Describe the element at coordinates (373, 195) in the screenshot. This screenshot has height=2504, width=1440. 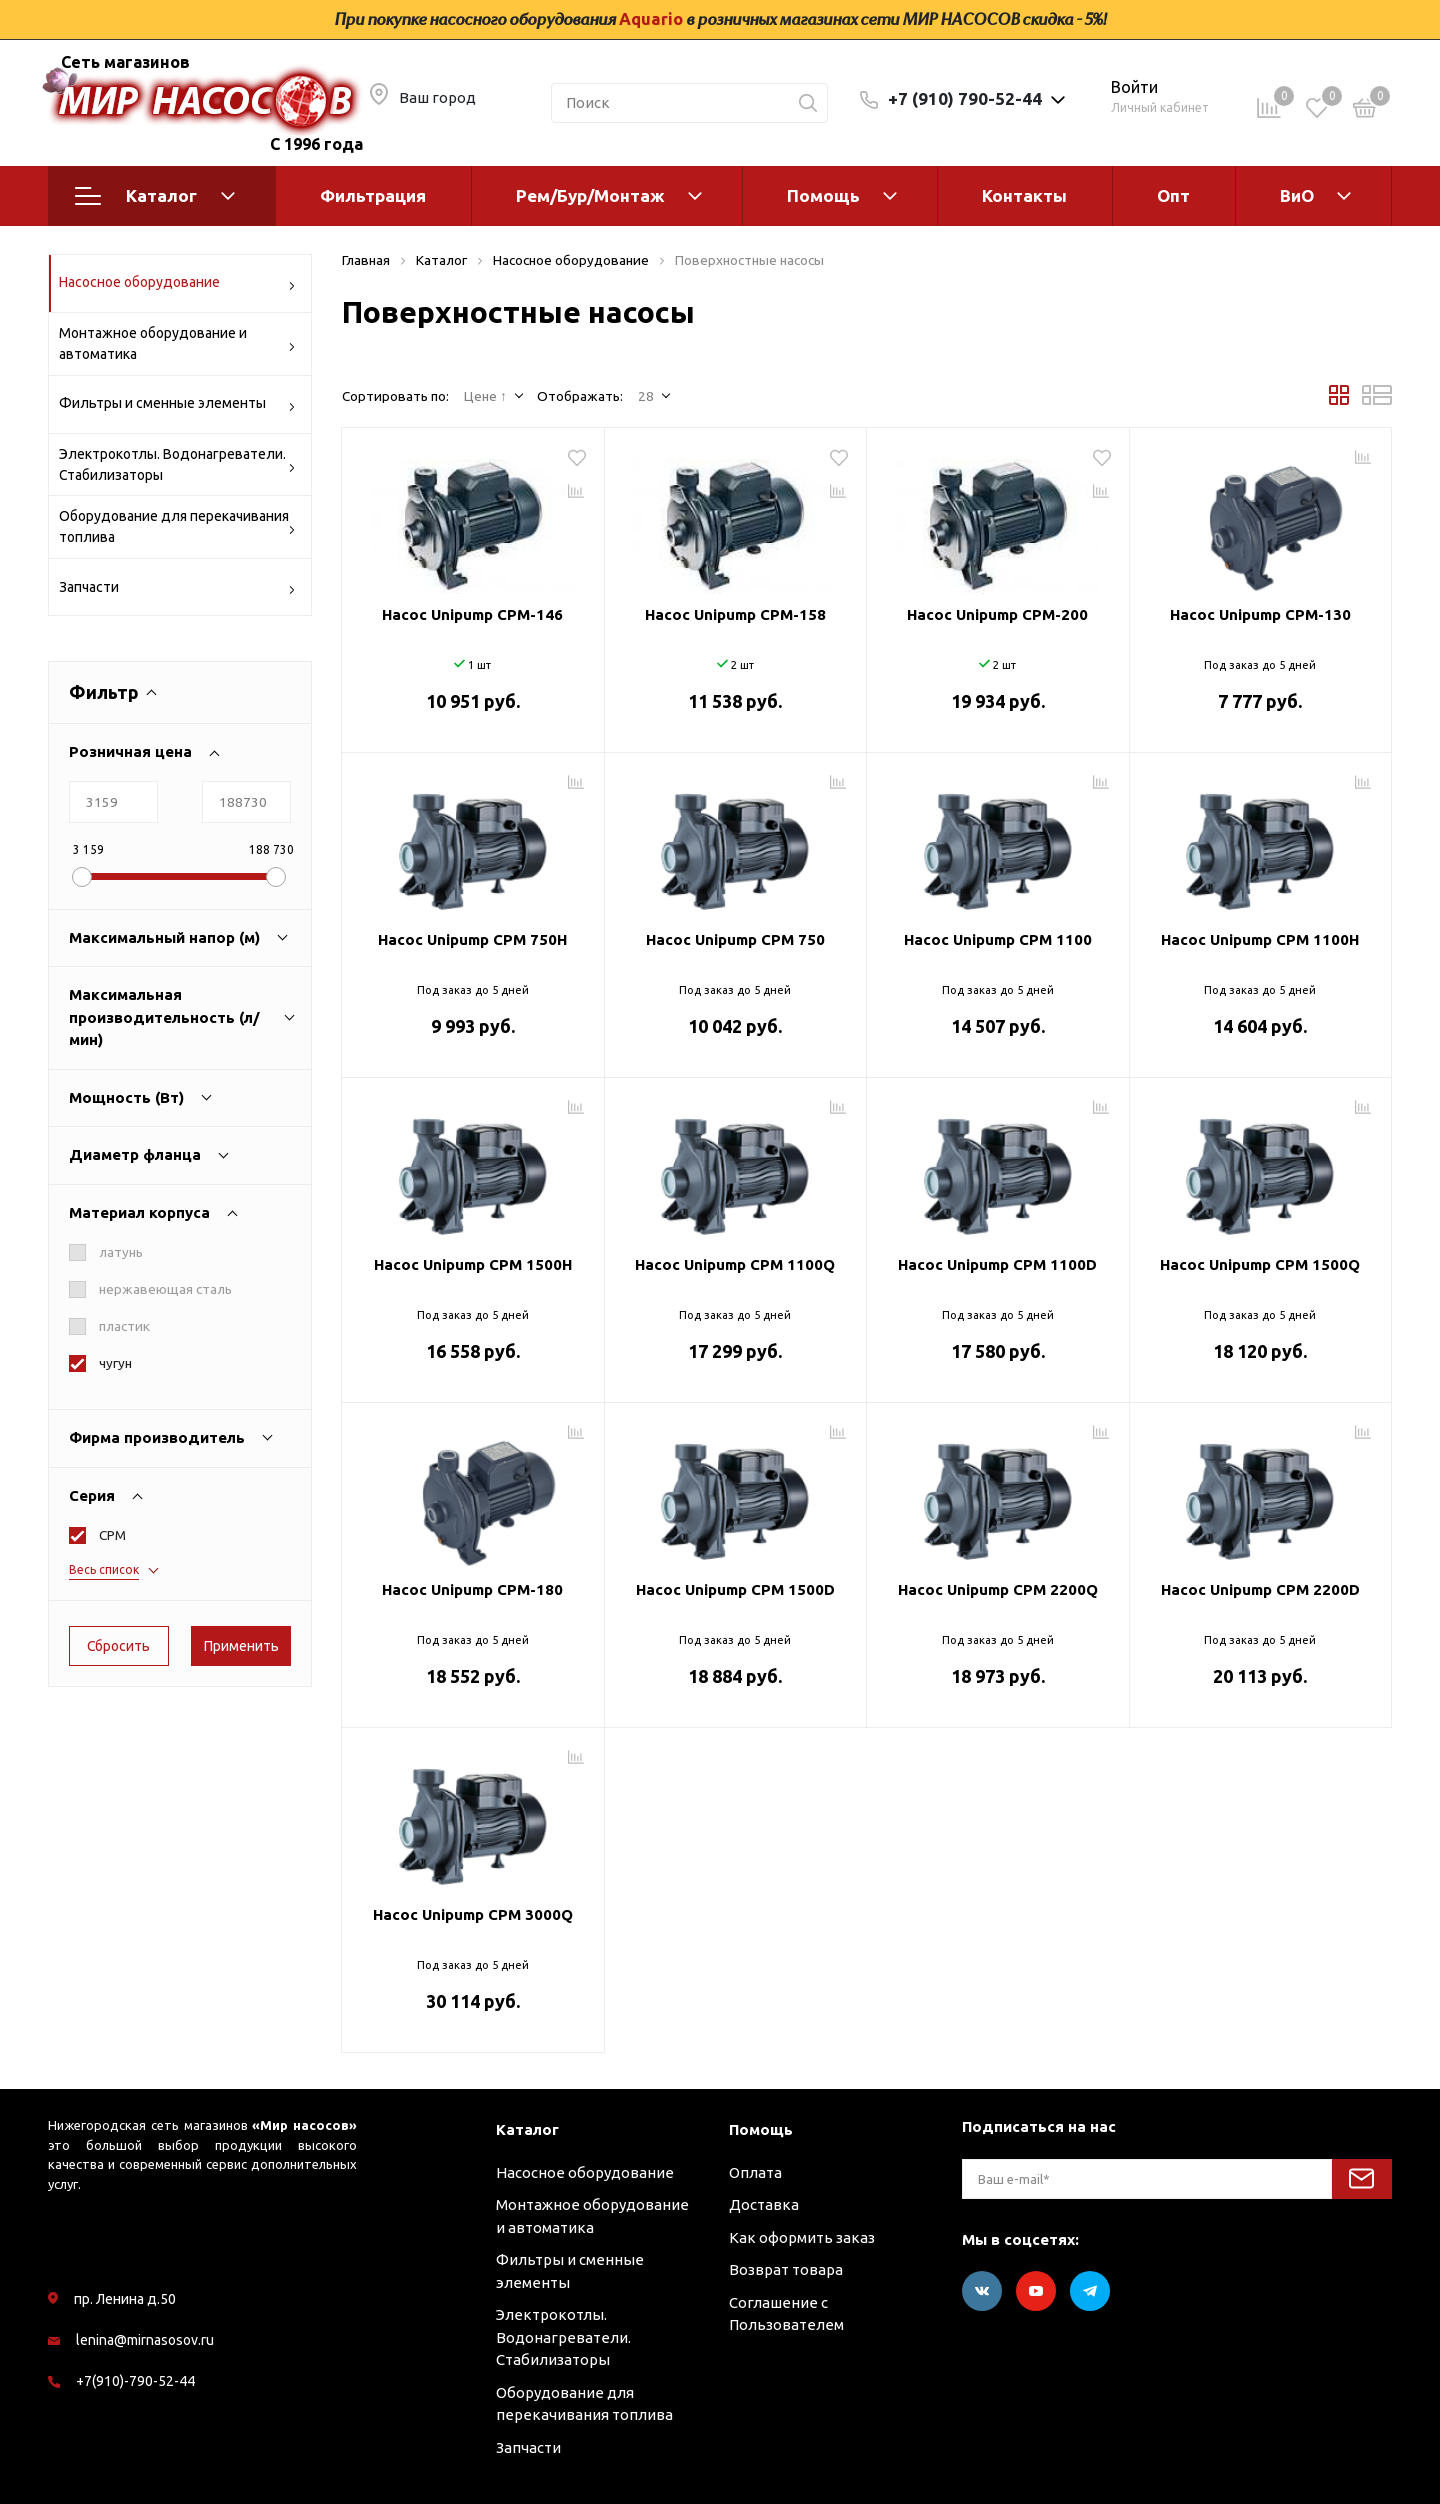
I see `Фильтрация` at that location.